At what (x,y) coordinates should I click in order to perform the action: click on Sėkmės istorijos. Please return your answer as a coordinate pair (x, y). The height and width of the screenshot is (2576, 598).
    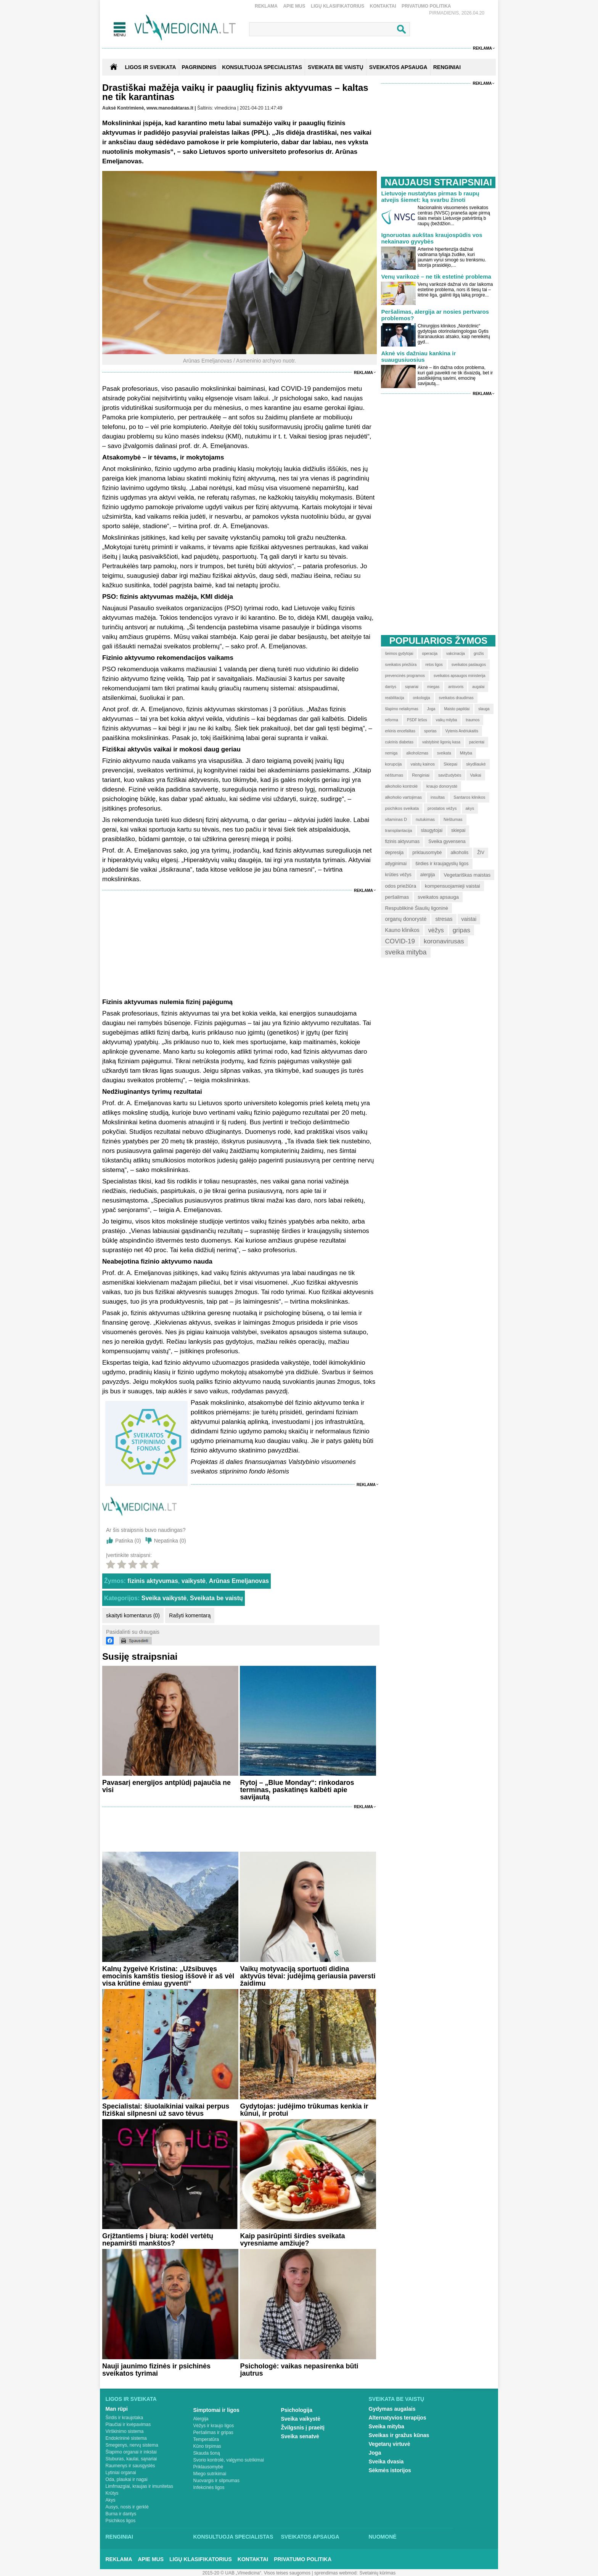
    Looking at the image, I should click on (390, 2470).